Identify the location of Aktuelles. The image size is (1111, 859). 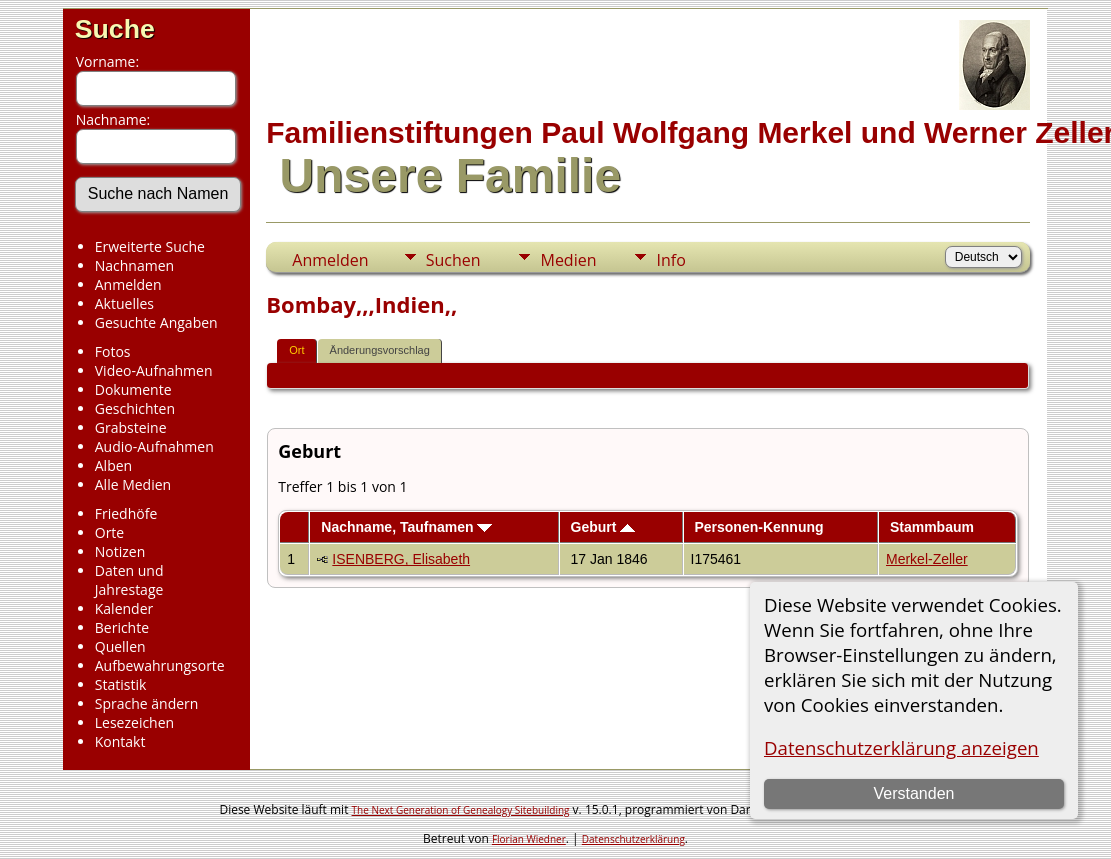
(124, 303).